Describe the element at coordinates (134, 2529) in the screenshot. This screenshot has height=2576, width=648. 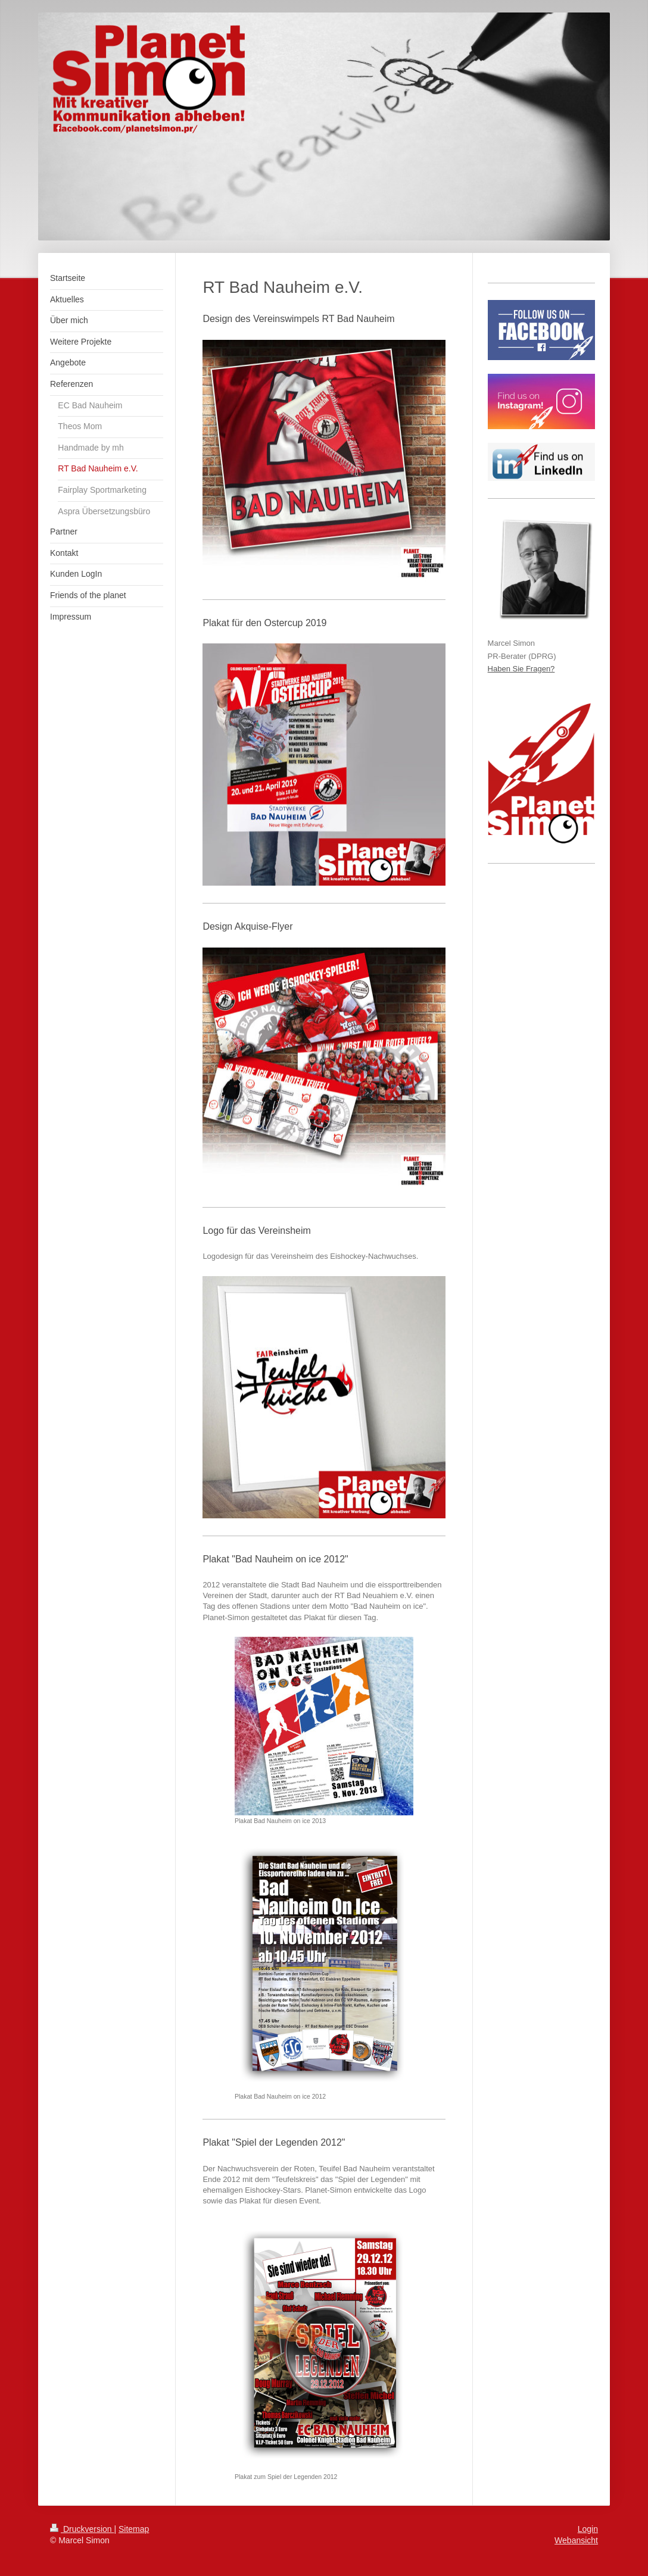
I see `Sitemap` at that location.